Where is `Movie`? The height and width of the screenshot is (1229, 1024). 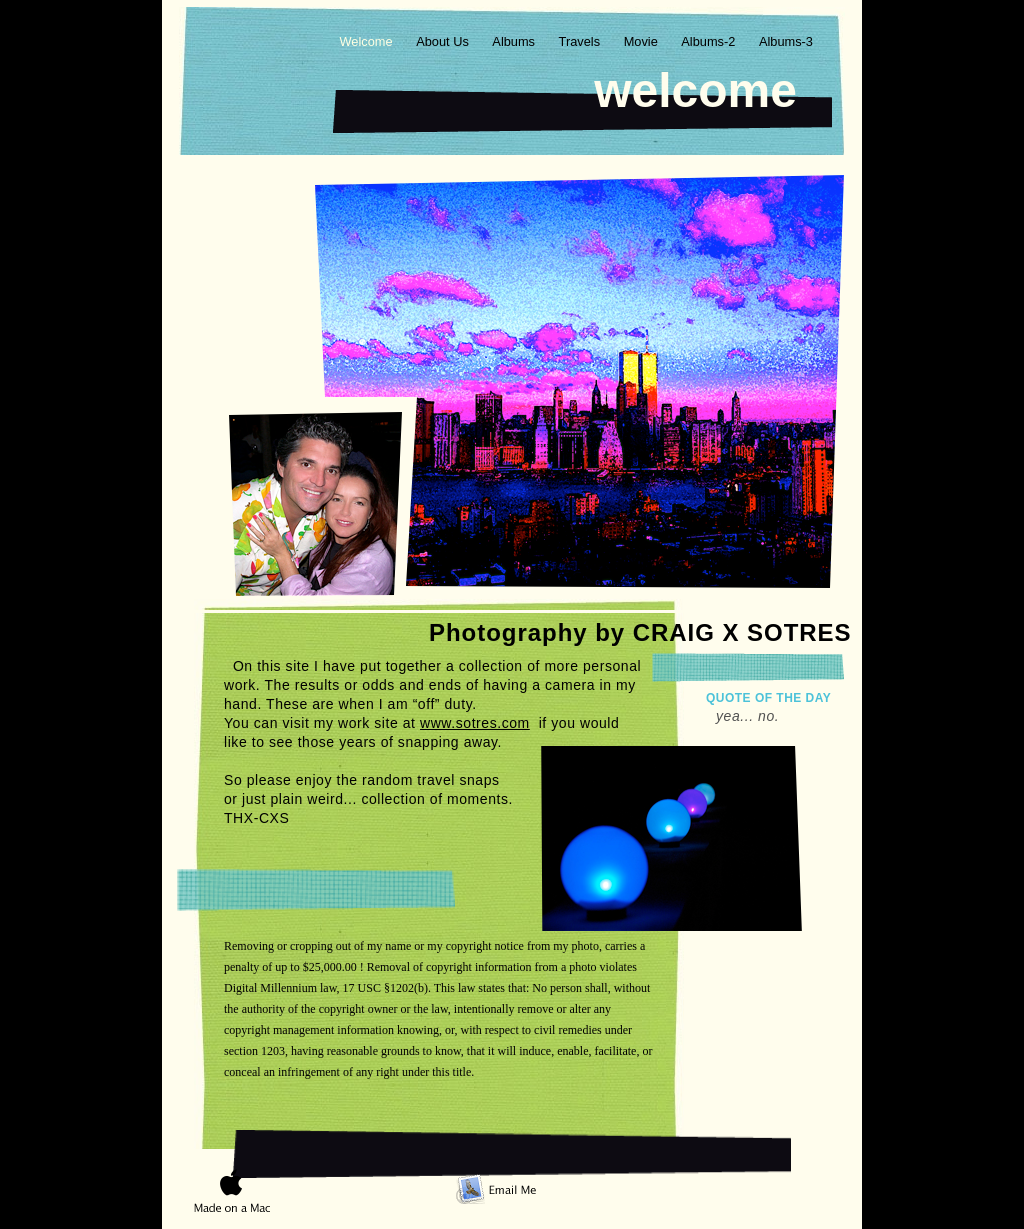
Movie is located at coordinates (643, 41).